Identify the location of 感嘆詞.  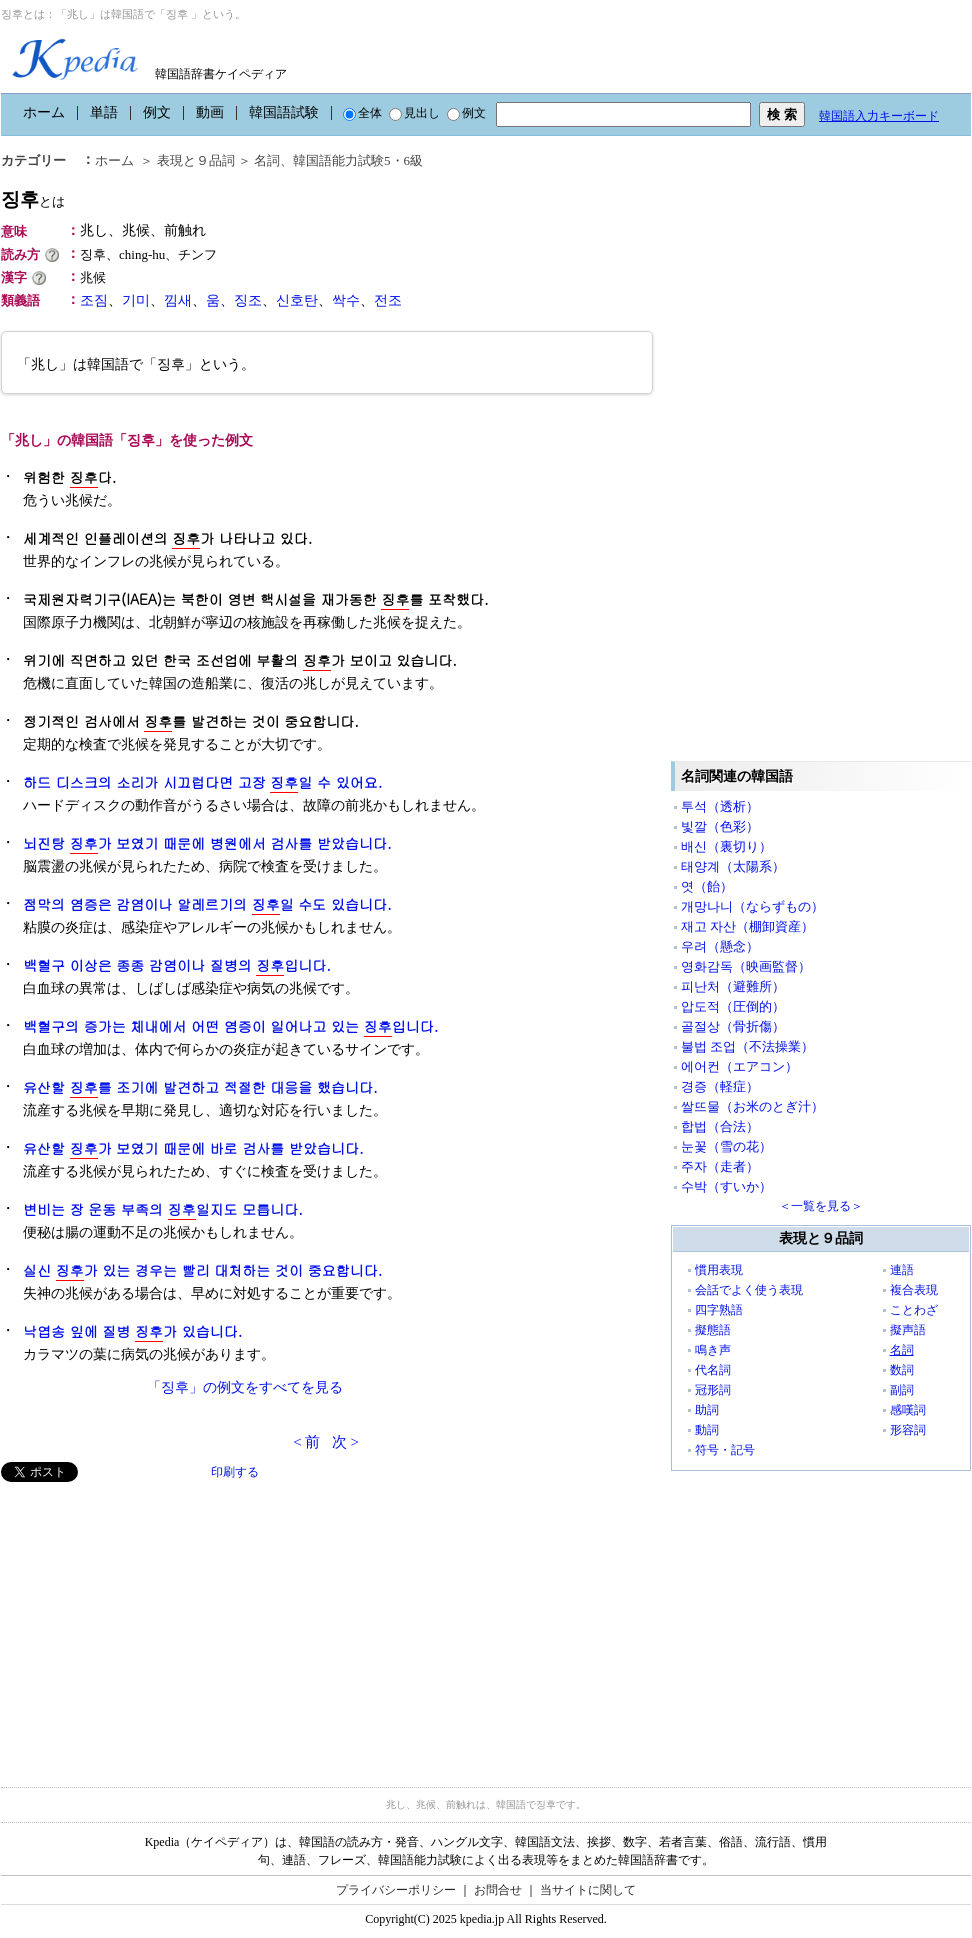
(908, 1410).